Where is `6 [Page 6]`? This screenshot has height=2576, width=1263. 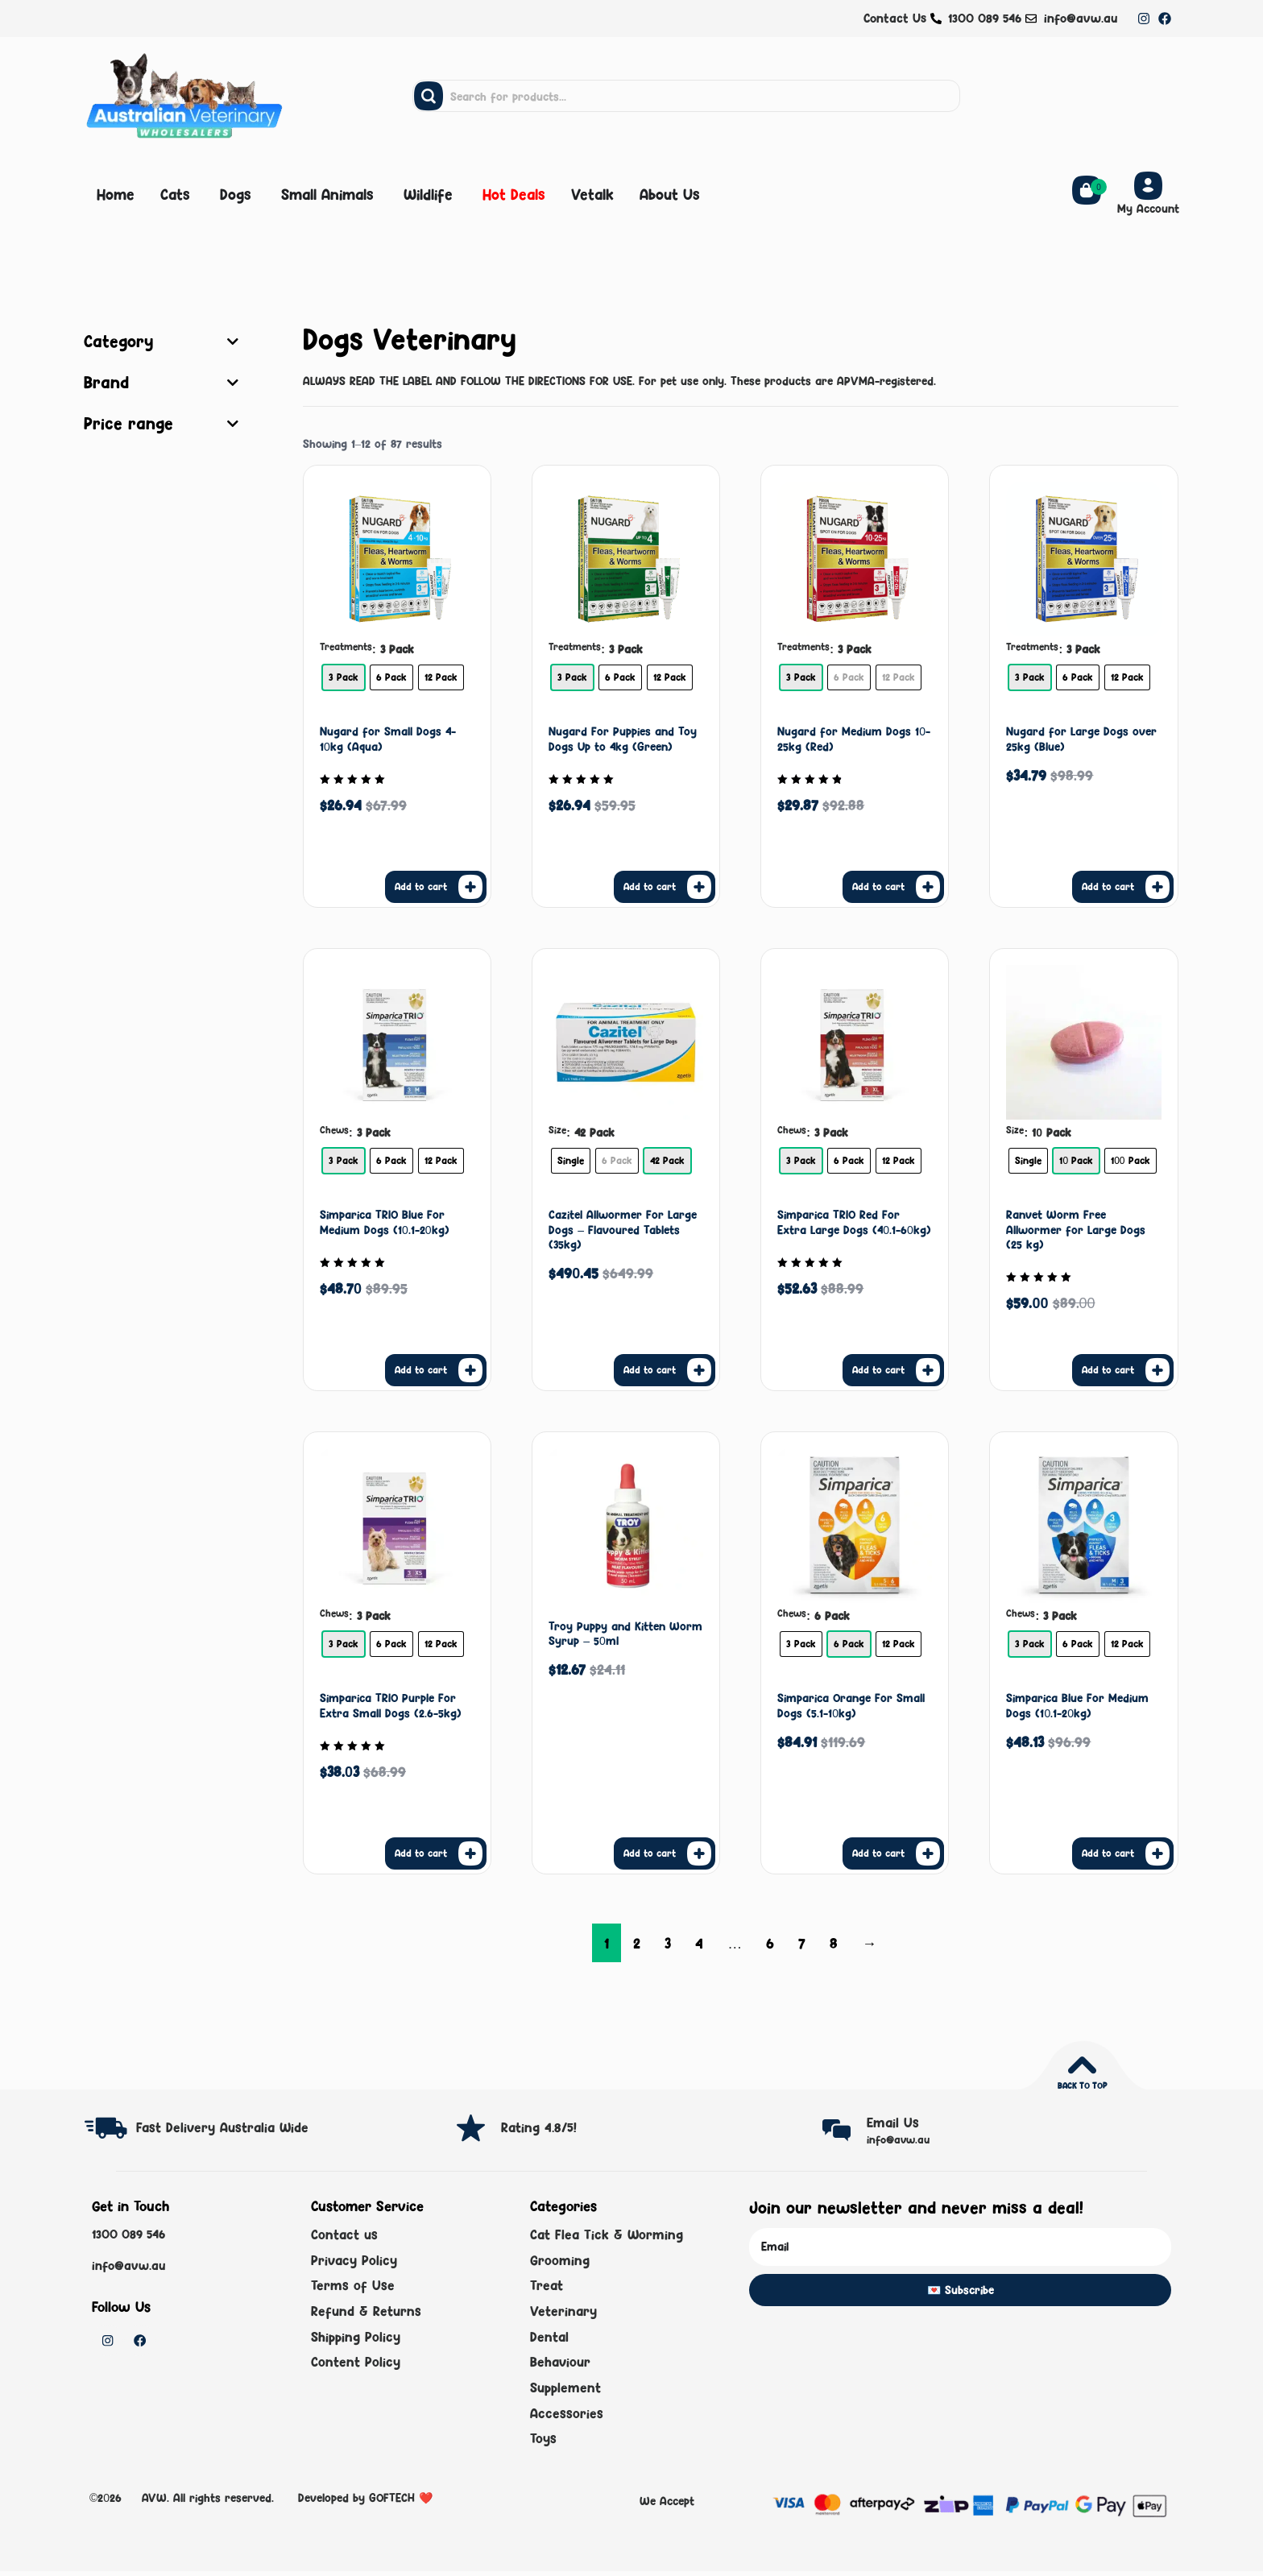 6 [Page 6] is located at coordinates (770, 1943).